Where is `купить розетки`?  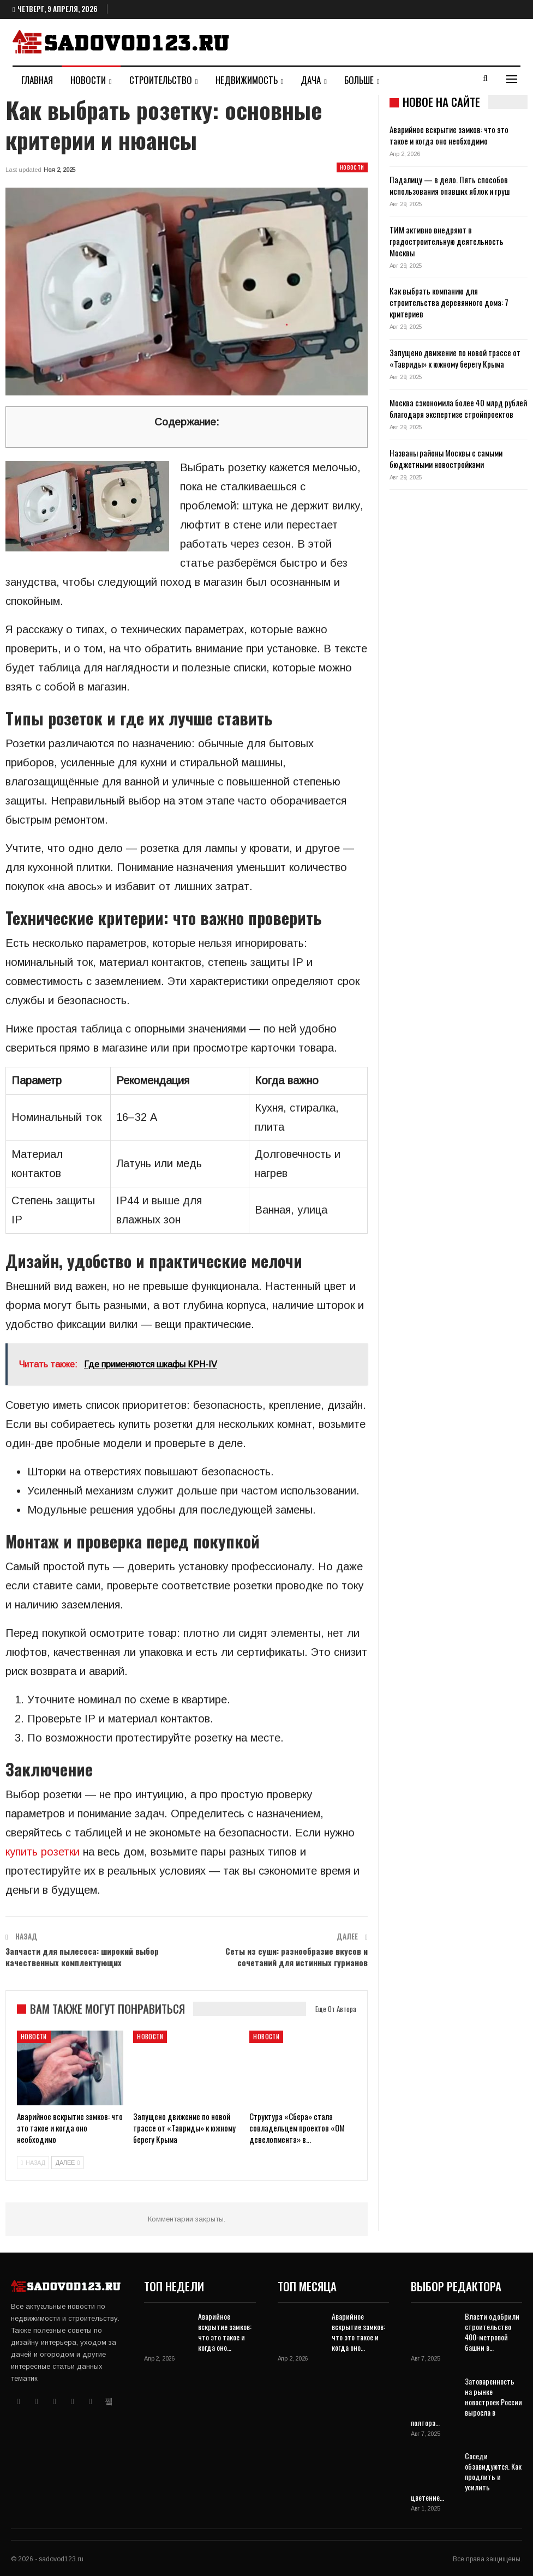 купить розетки is located at coordinates (42, 1852).